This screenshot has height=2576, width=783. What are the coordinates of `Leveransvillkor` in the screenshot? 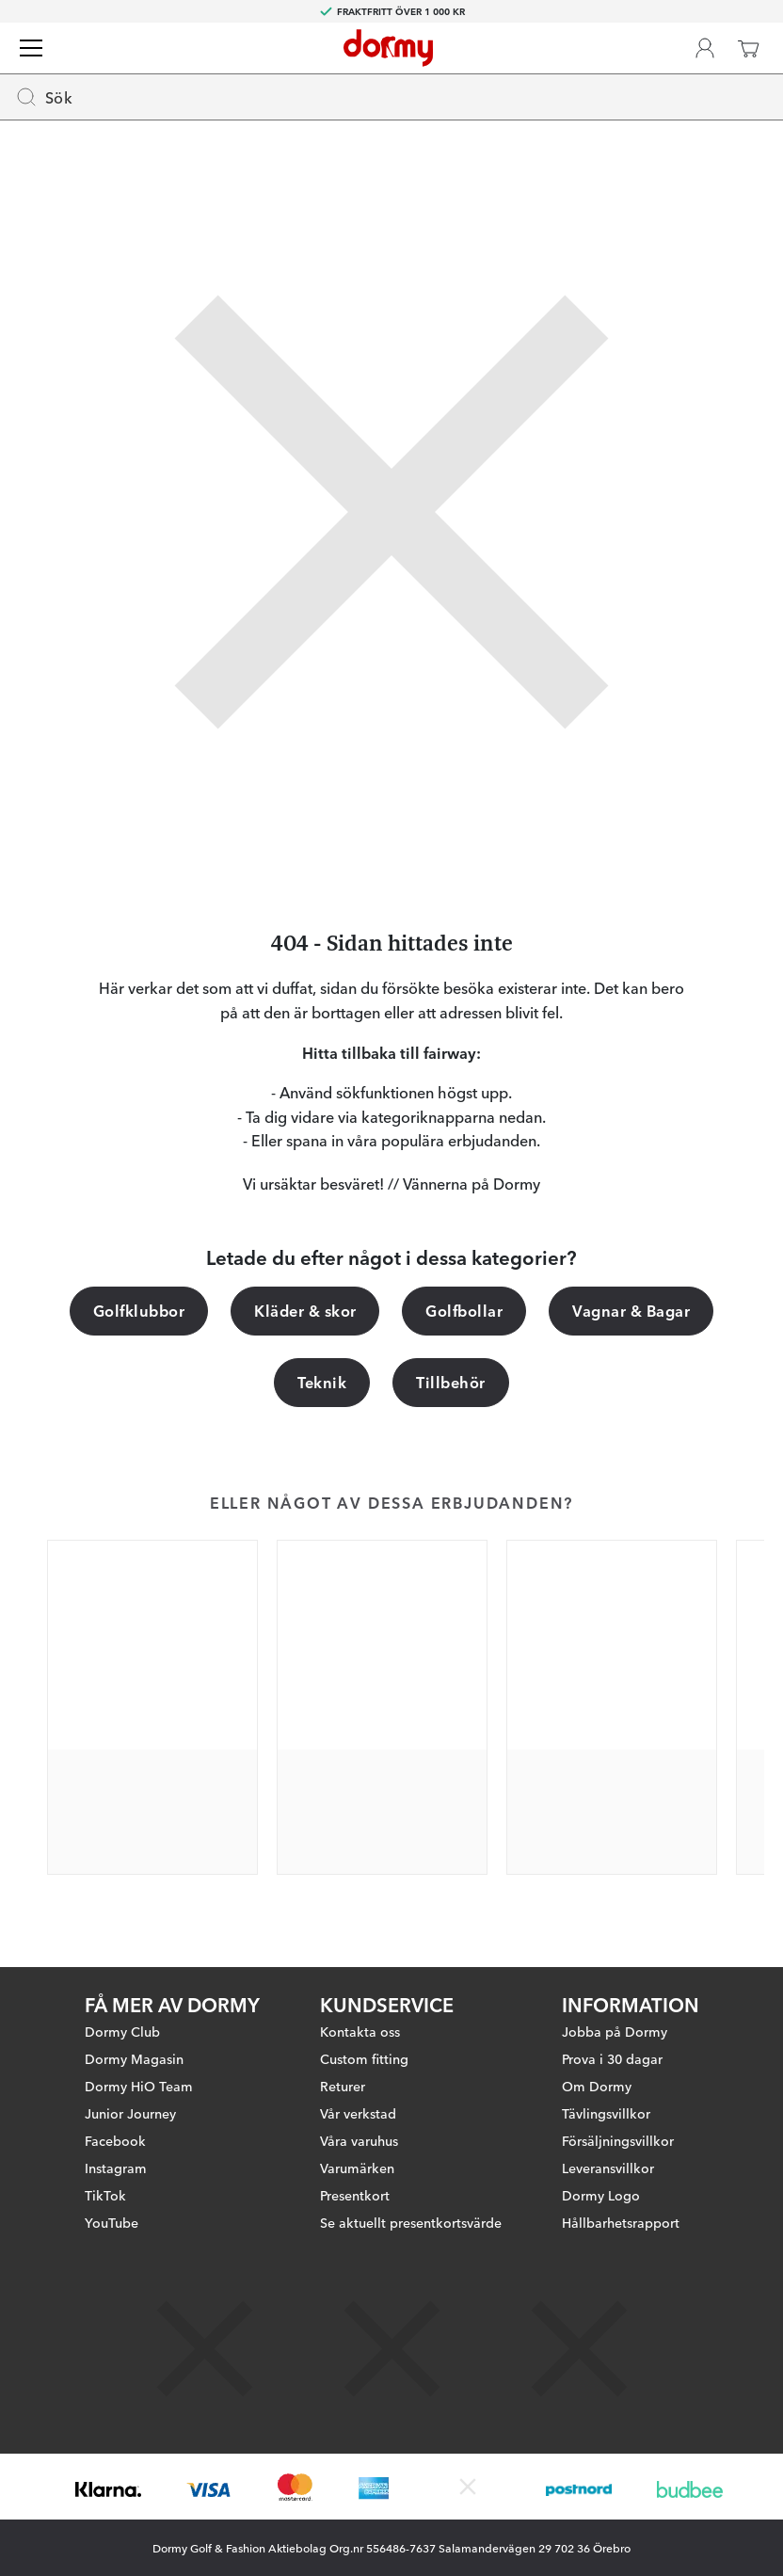 It's located at (608, 2167).